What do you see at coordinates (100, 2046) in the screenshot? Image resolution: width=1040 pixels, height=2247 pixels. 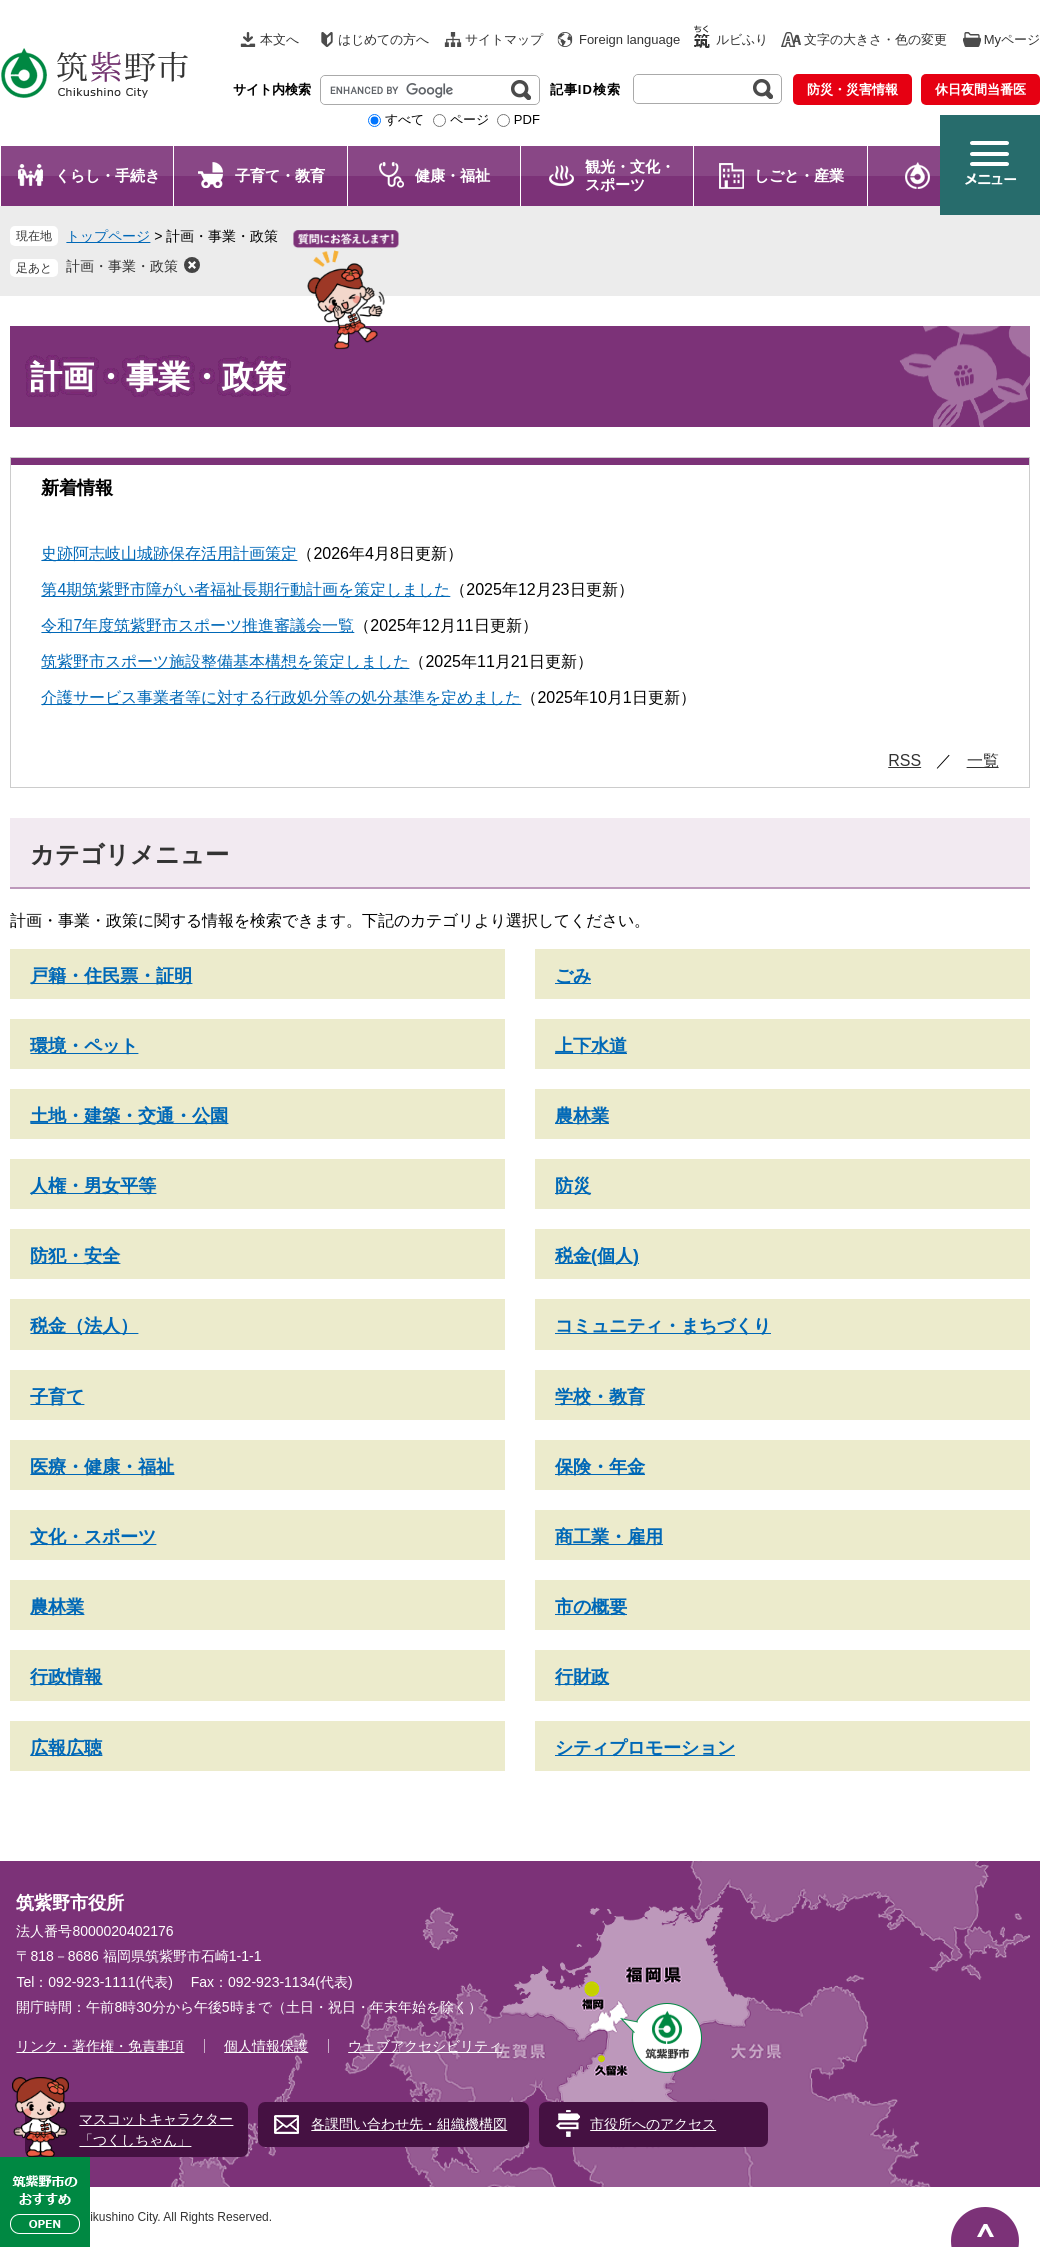 I see `リンク・著作権・免責事項` at bounding box center [100, 2046].